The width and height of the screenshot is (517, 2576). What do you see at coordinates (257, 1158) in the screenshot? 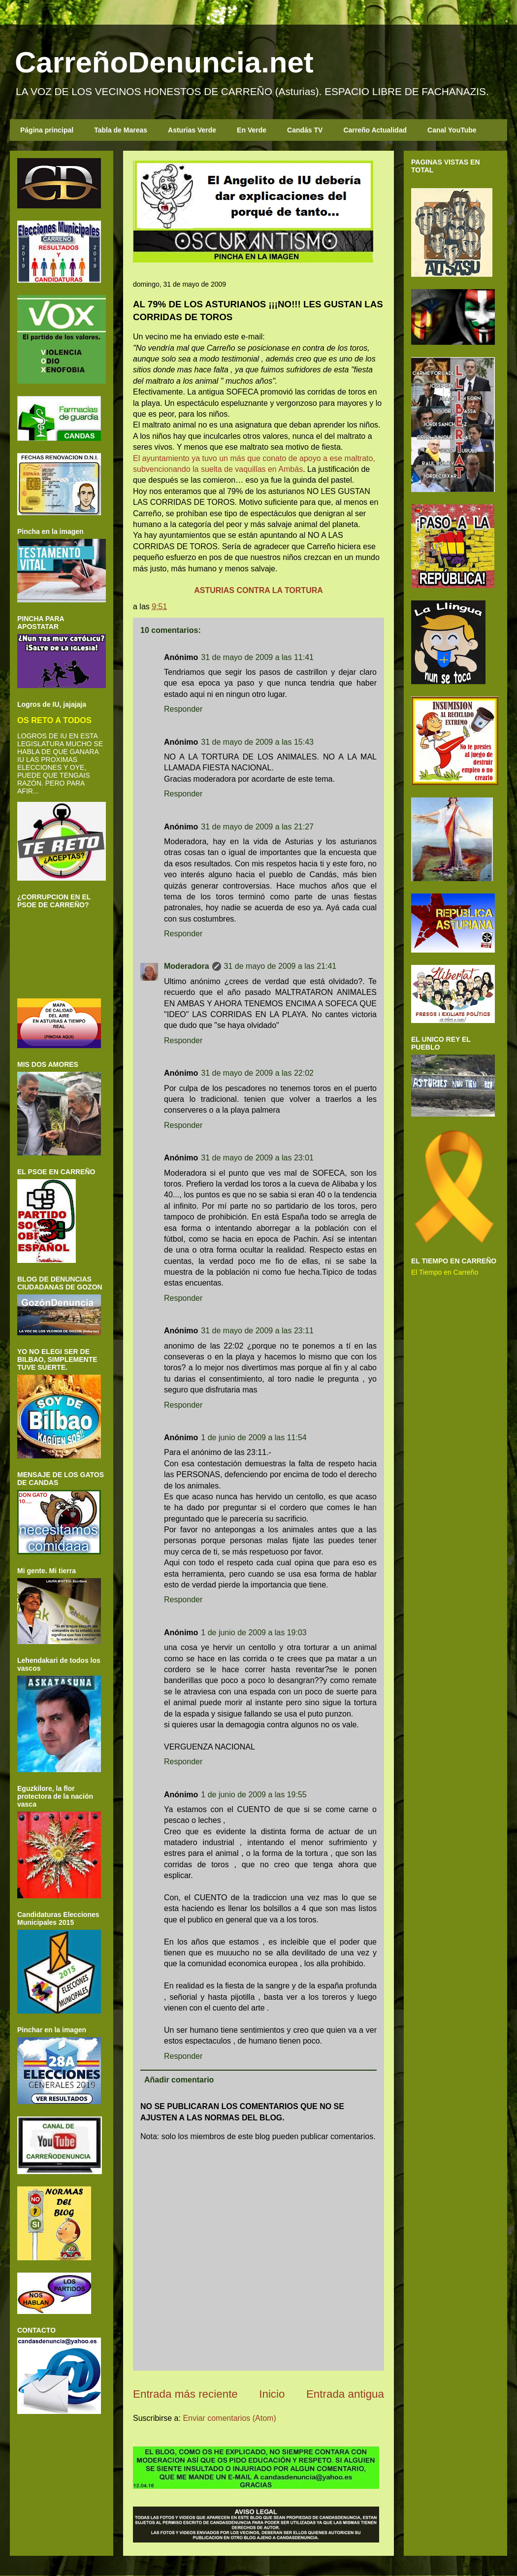
I see `31 de mayo de 2009 a las 23:01` at bounding box center [257, 1158].